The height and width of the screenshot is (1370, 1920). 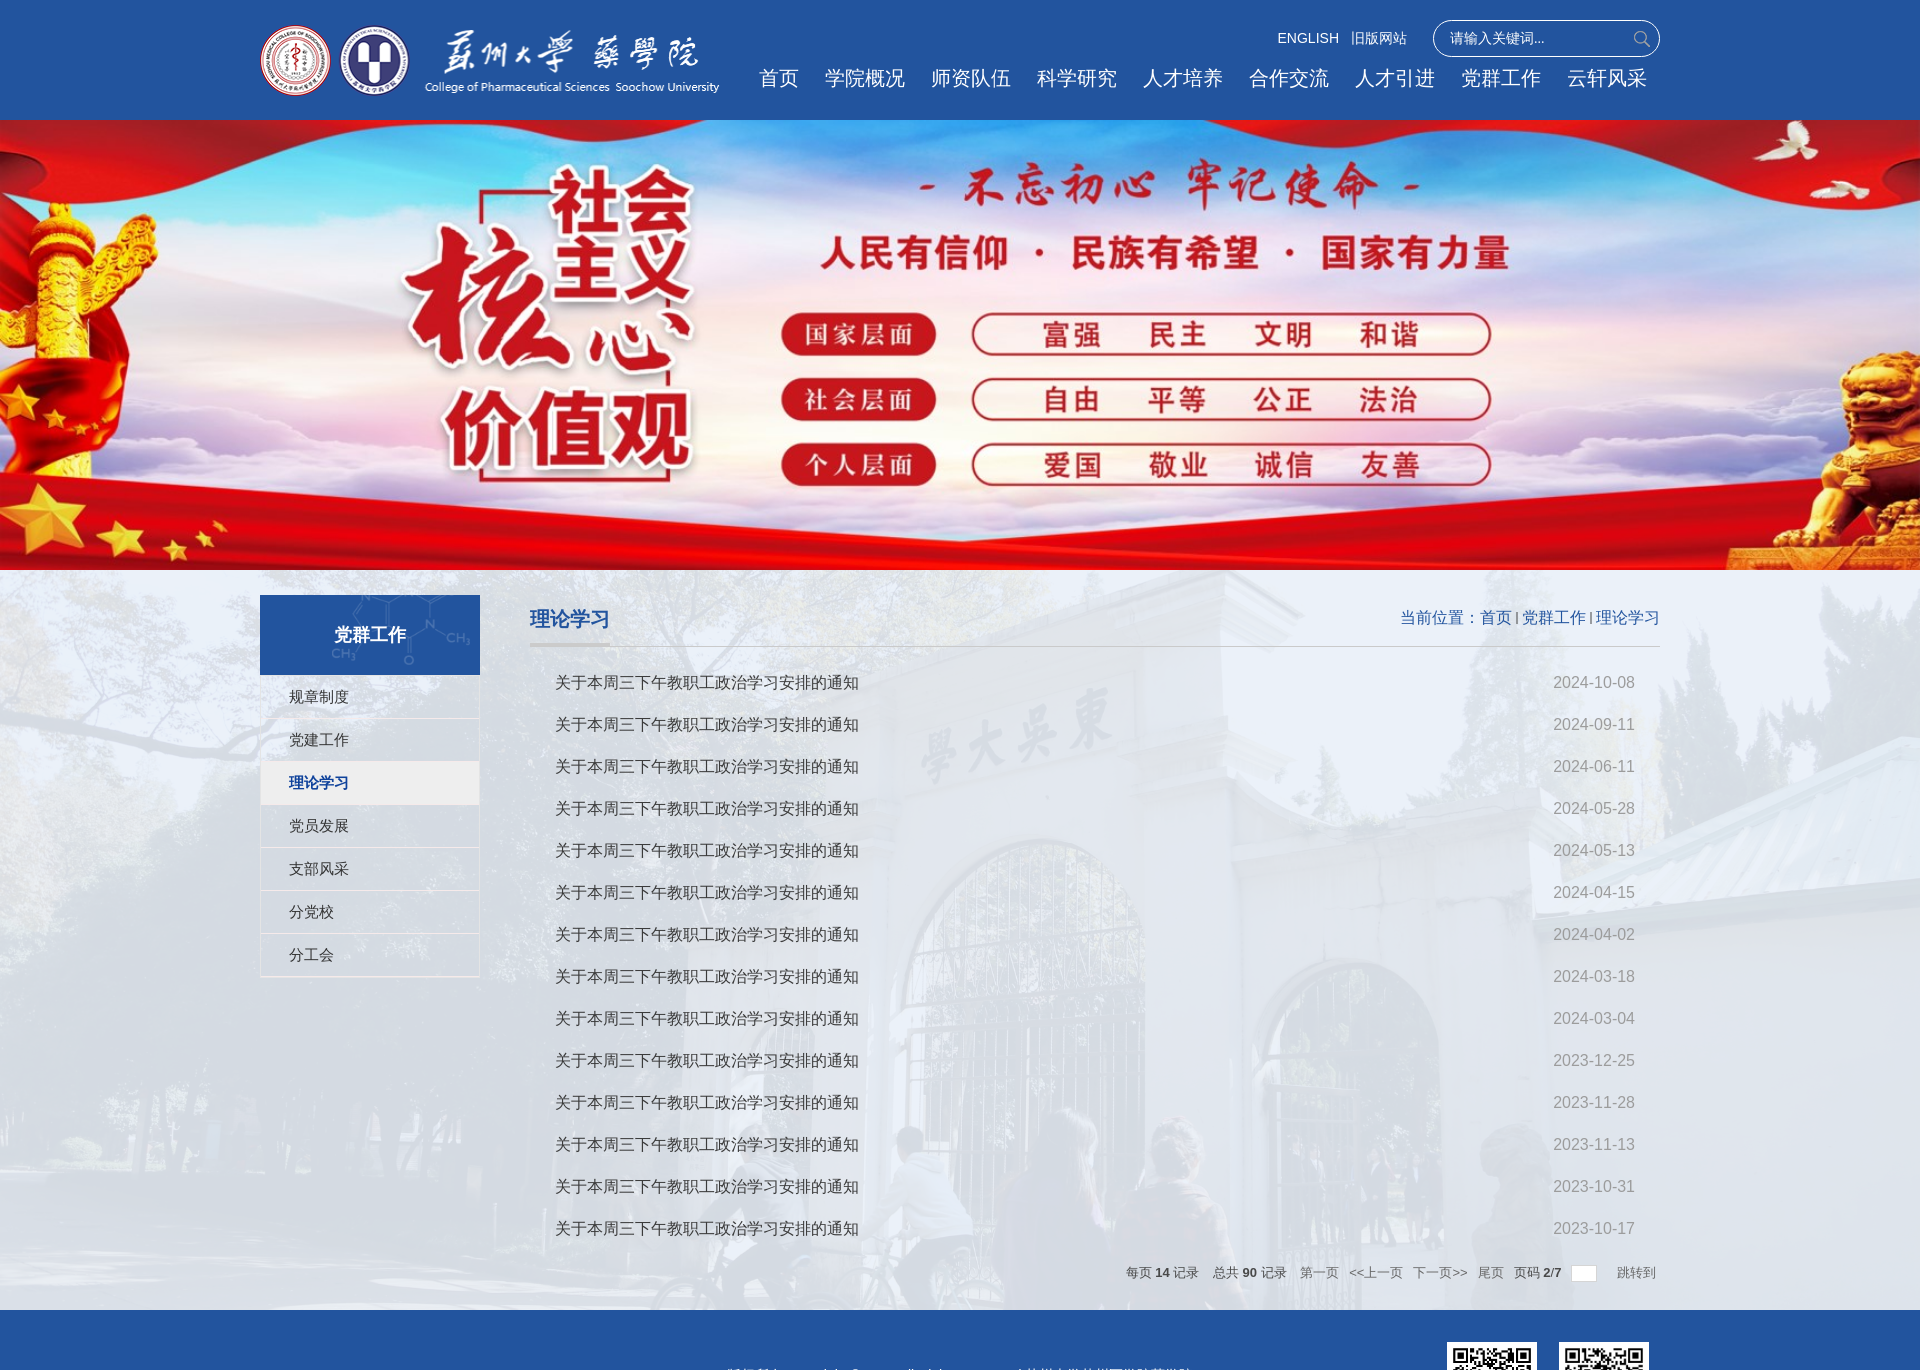 What do you see at coordinates (1638, 1272) in the screenshot?
I see `跳转到` at bounding box center [1638, 1272].